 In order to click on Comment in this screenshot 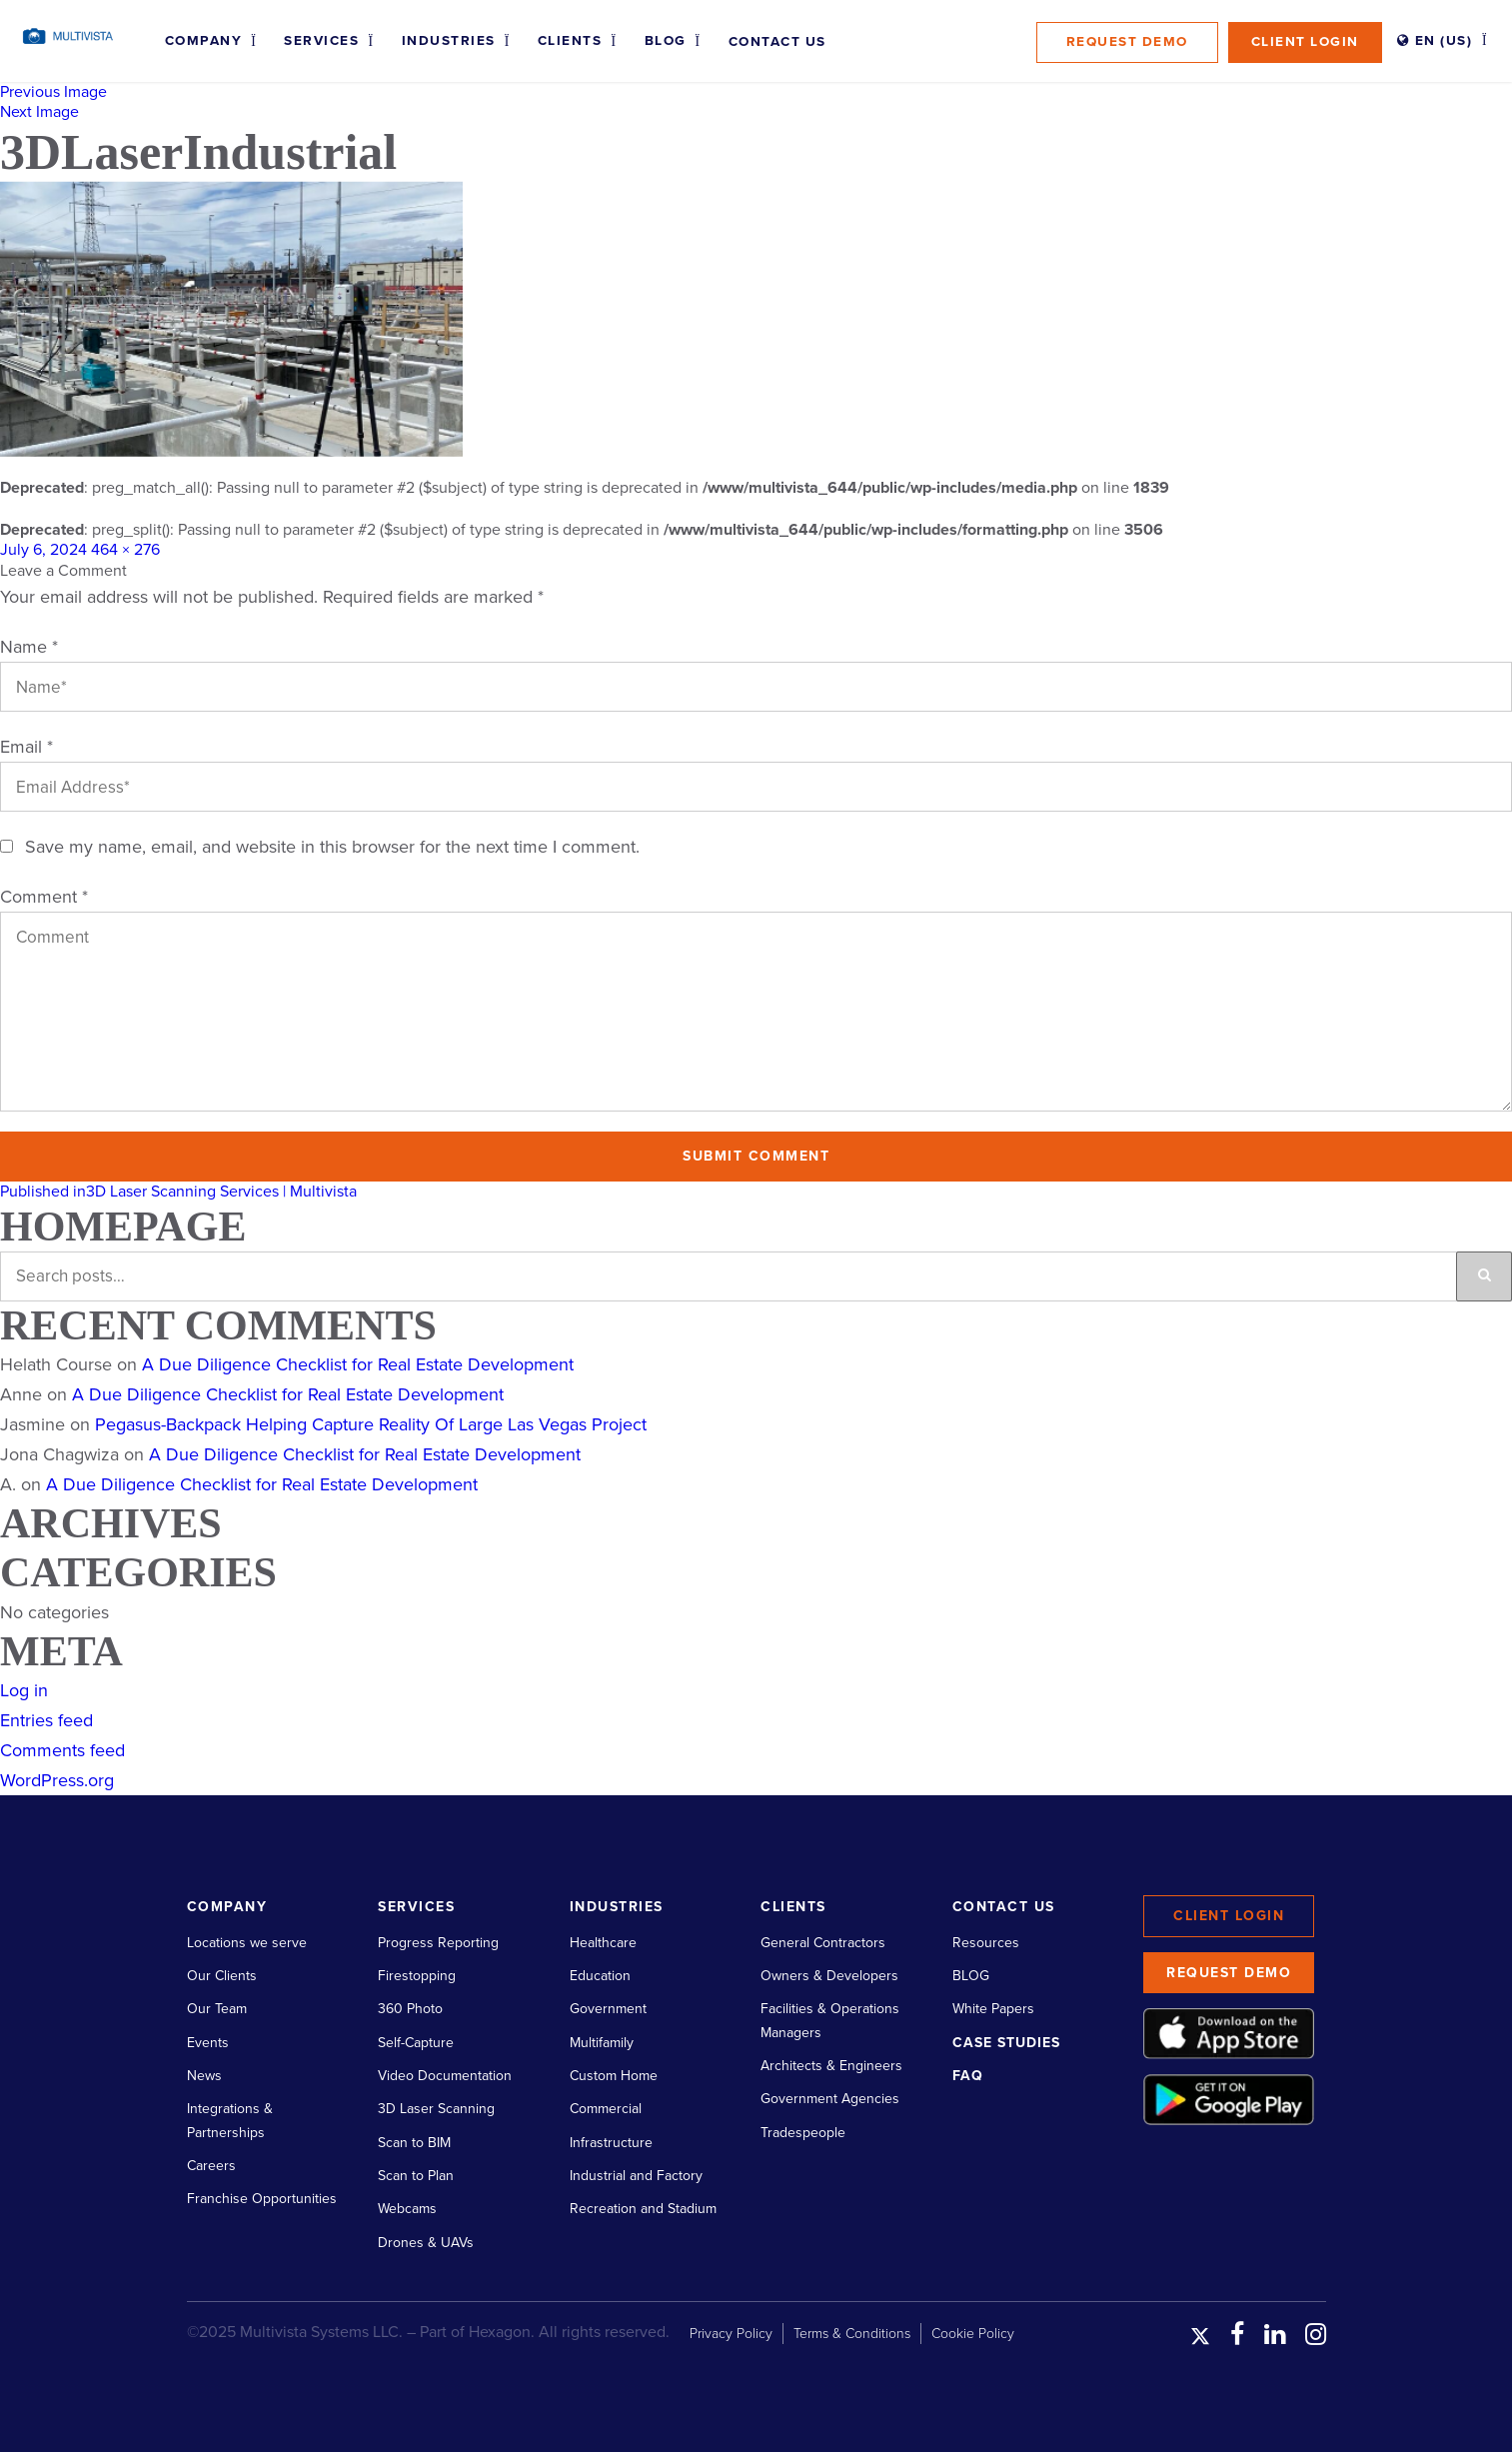, I will do `click(44, 897)`.